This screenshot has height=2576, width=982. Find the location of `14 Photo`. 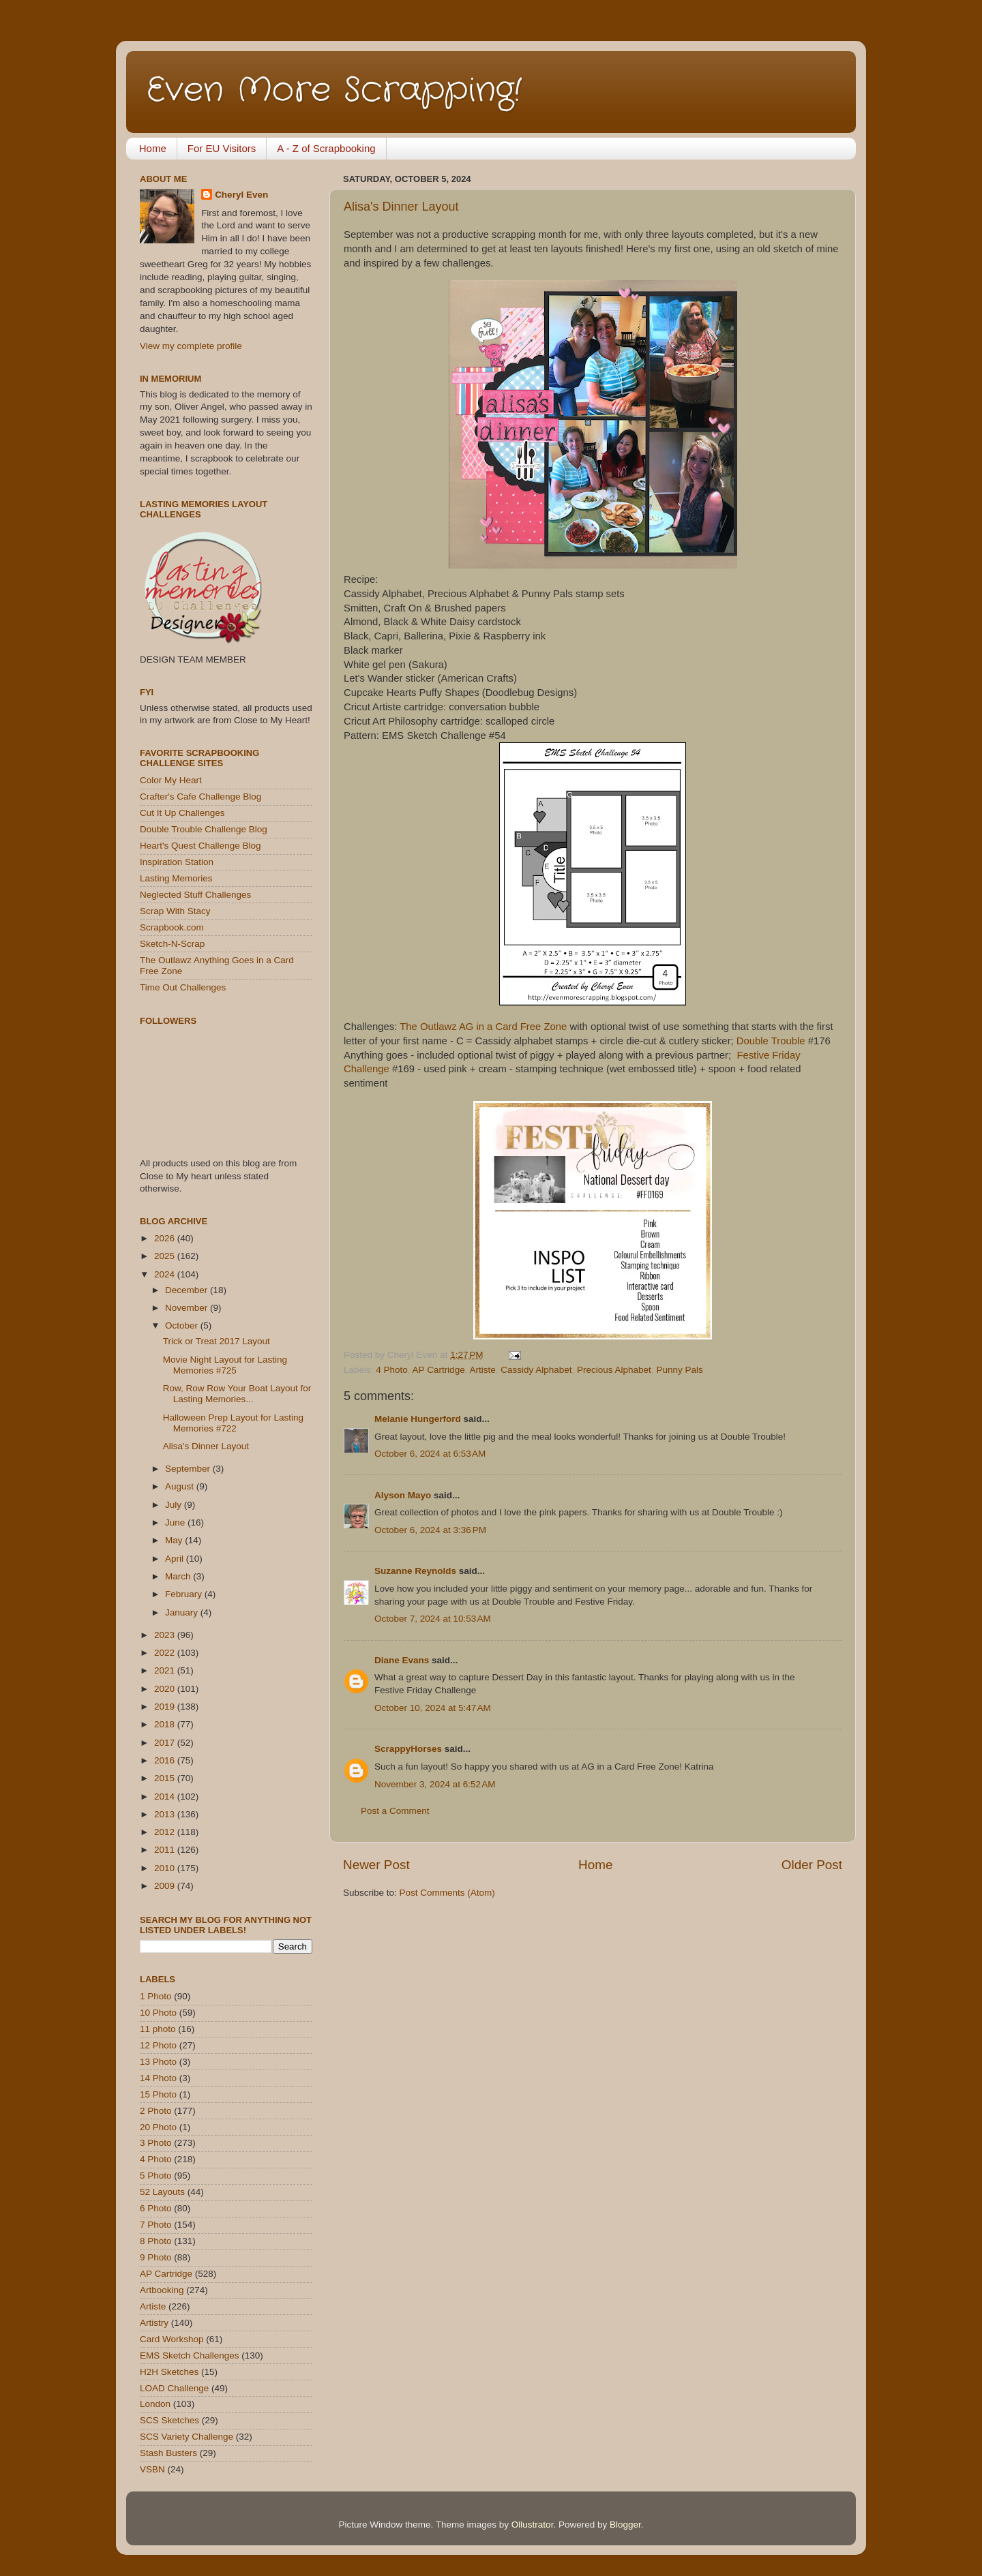

14 Photo is located at coordinates (158, 2078).